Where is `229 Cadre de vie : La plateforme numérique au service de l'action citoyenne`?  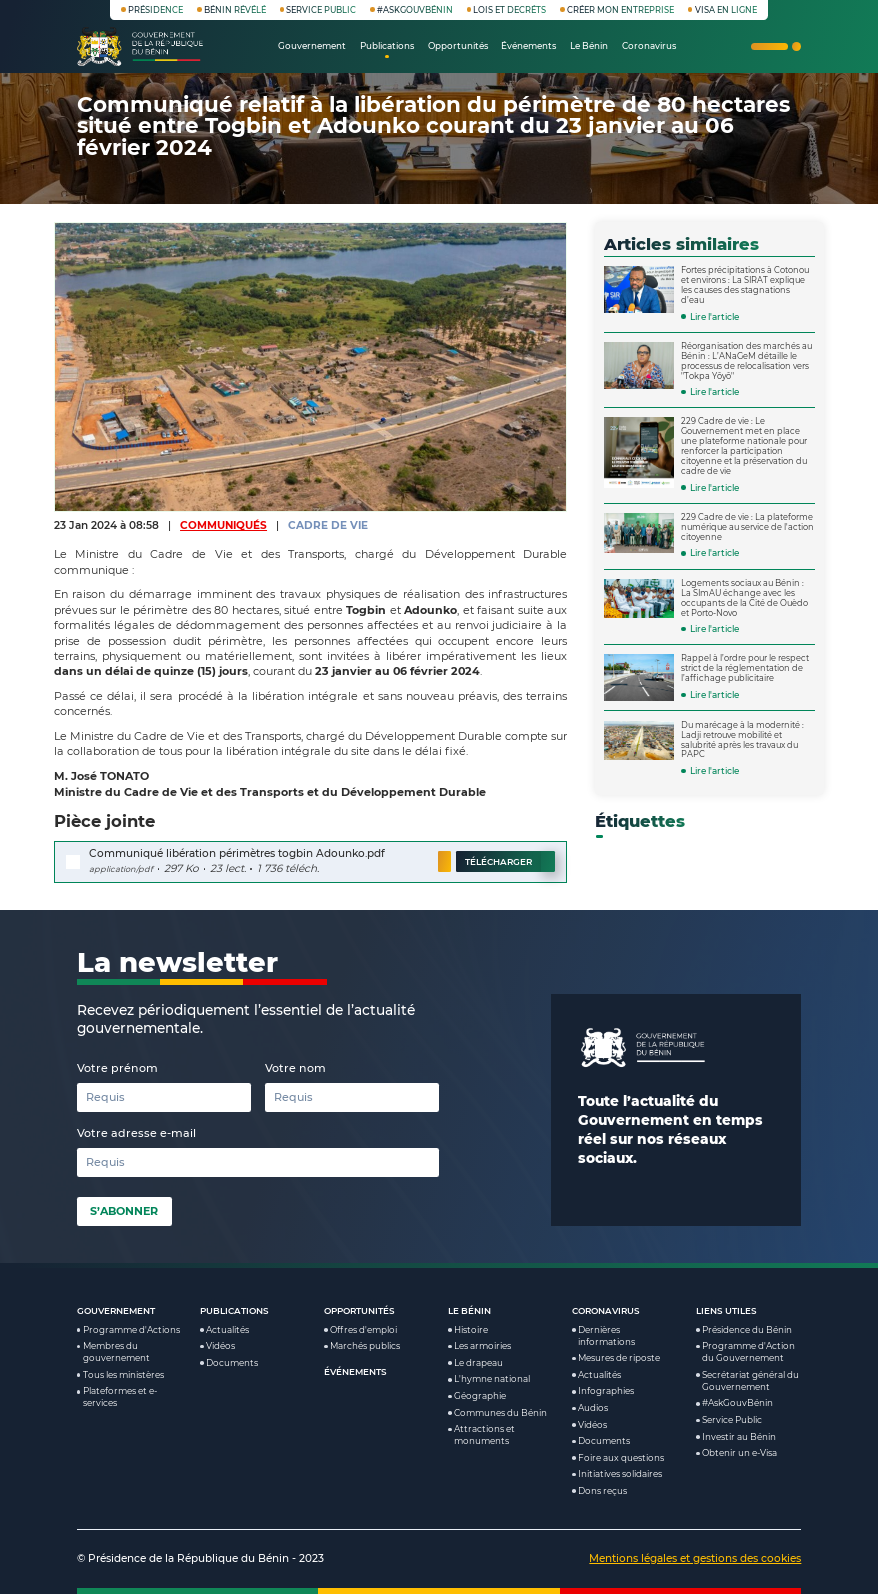
229 Cadre de vie : La plateforme numérique au service de l'action citoyenne is located at coordinates (747, 527).